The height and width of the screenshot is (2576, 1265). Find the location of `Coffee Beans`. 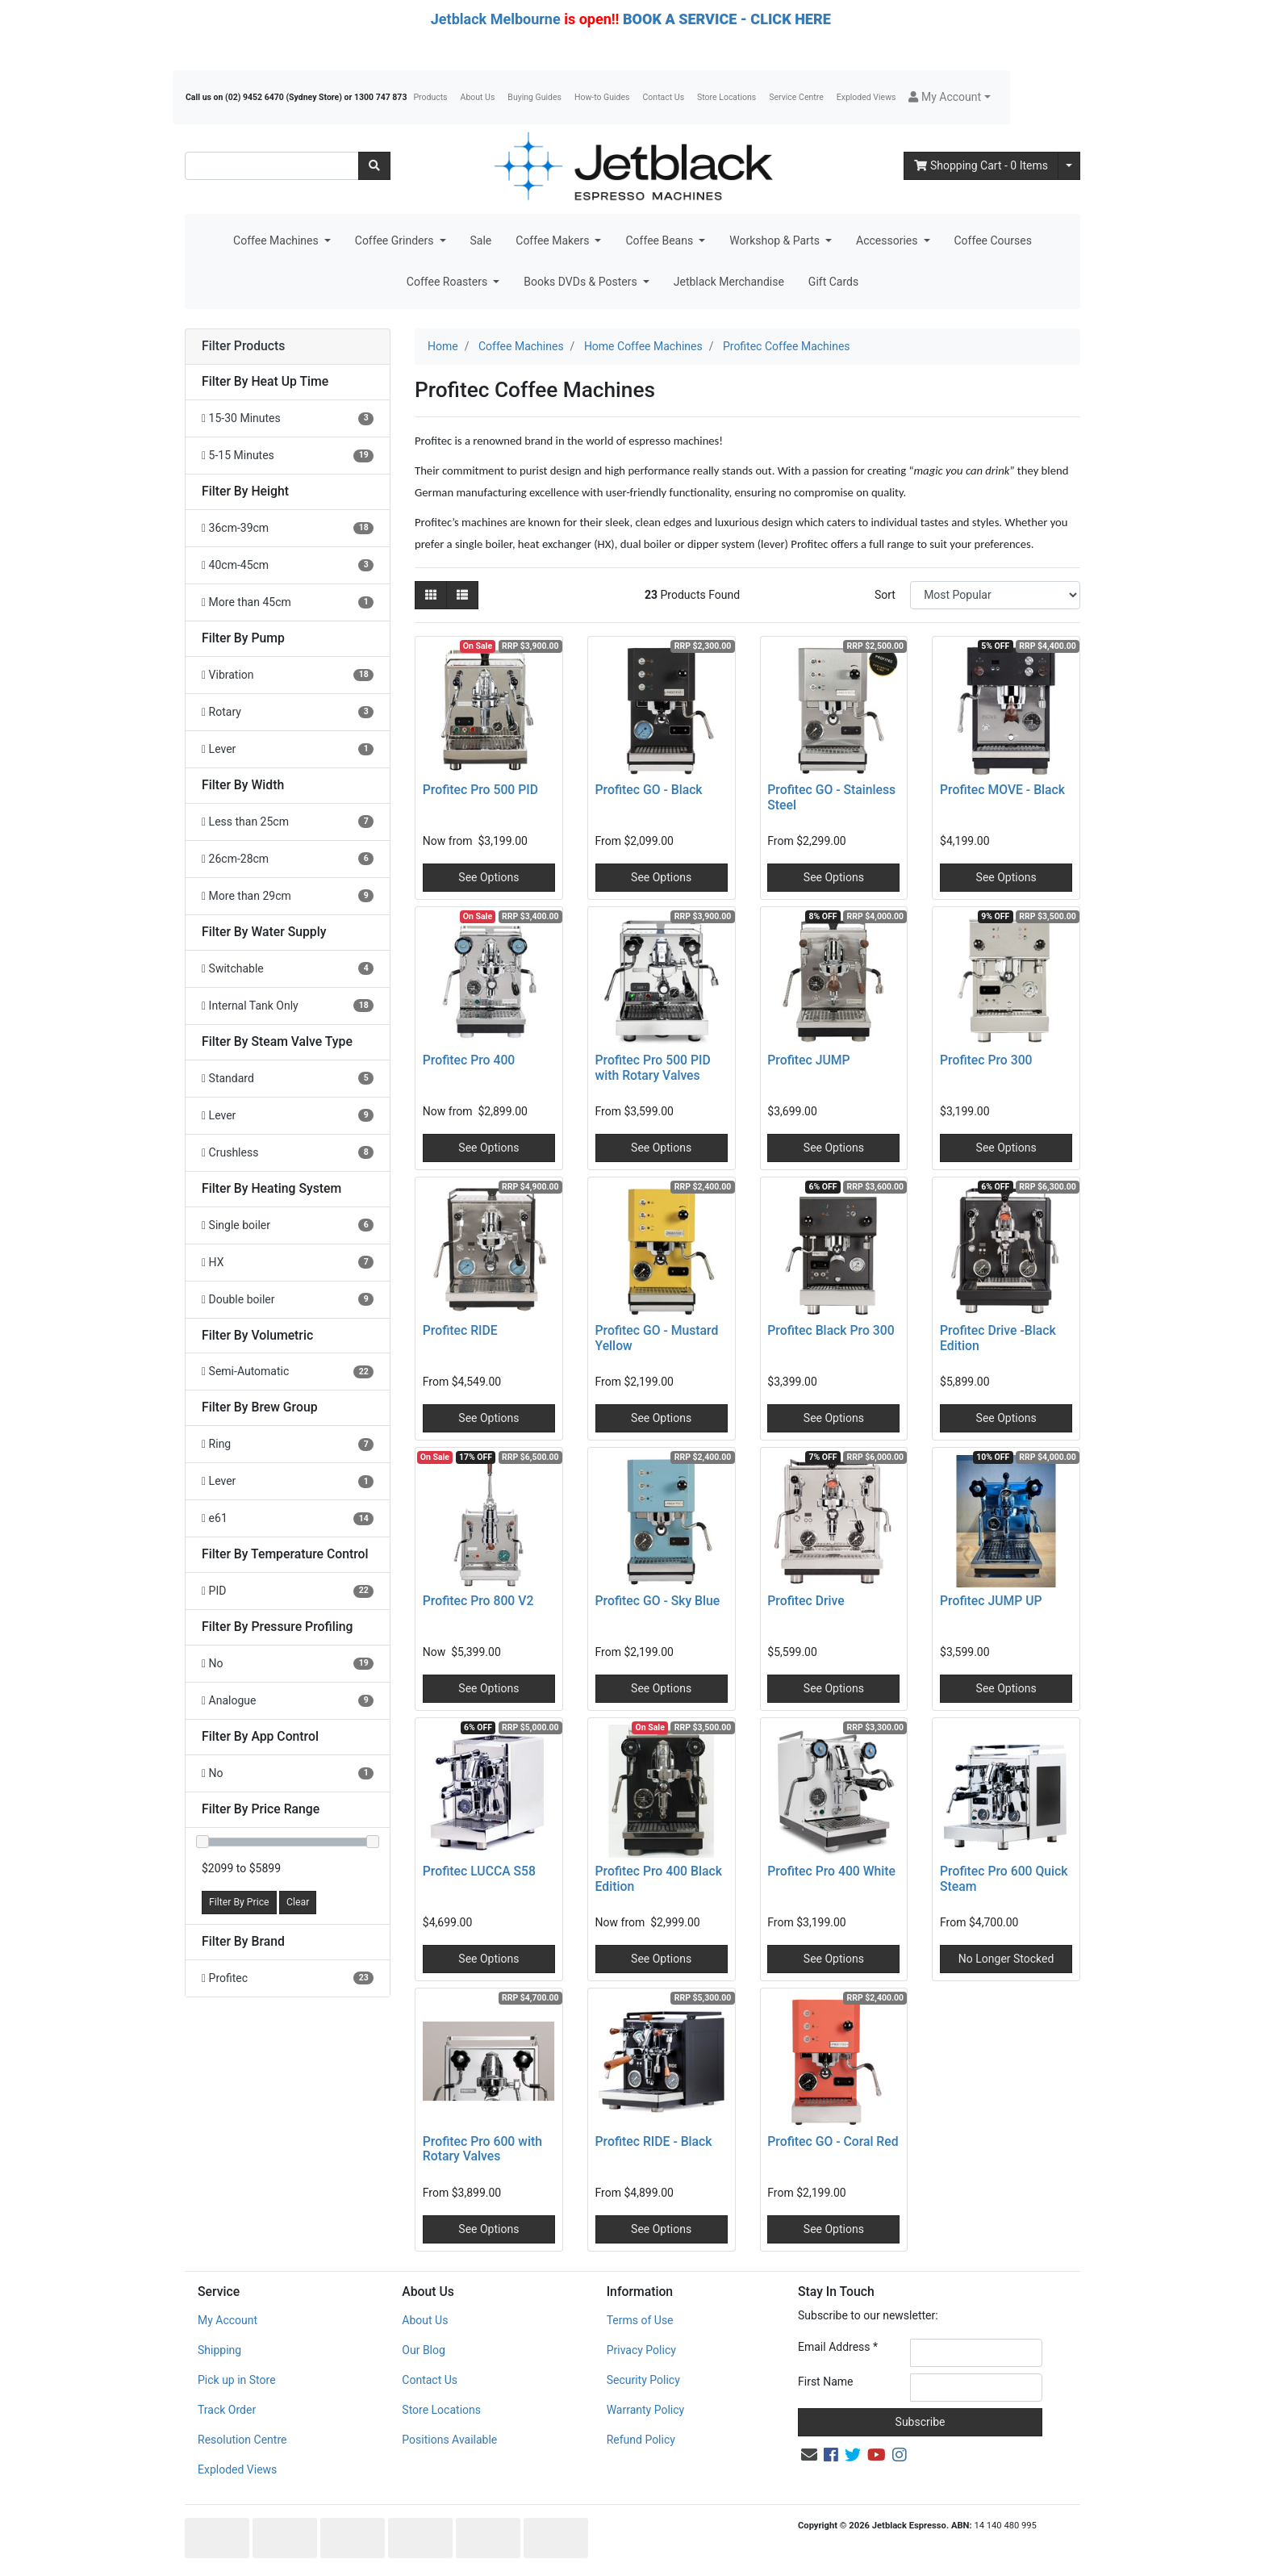

Coffee Beans is located at coordinates (660, 240).